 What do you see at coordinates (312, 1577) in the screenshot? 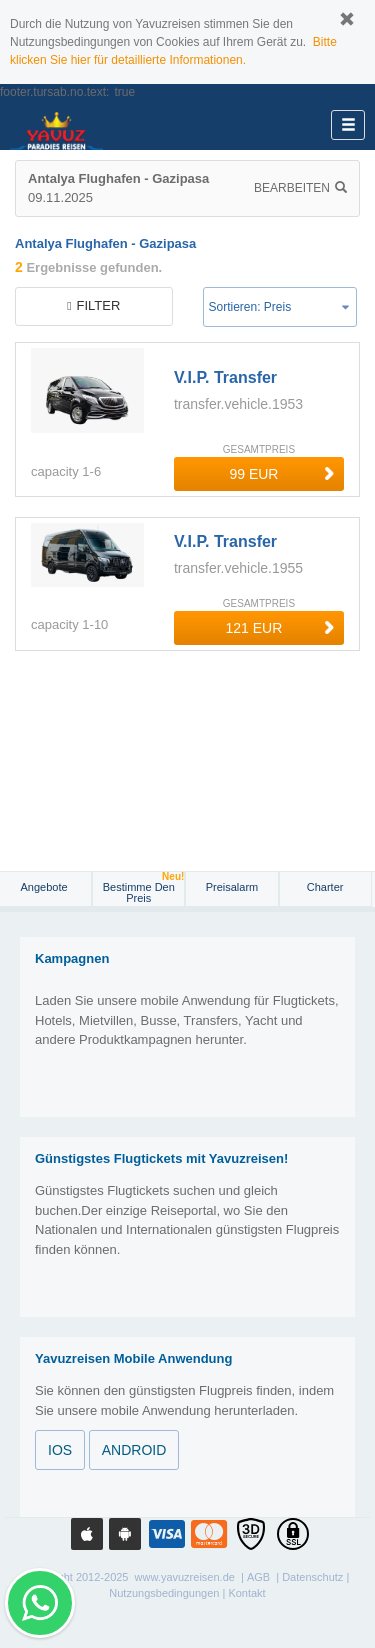
I see `Datenschutz` at bounding box center [312, 1577].